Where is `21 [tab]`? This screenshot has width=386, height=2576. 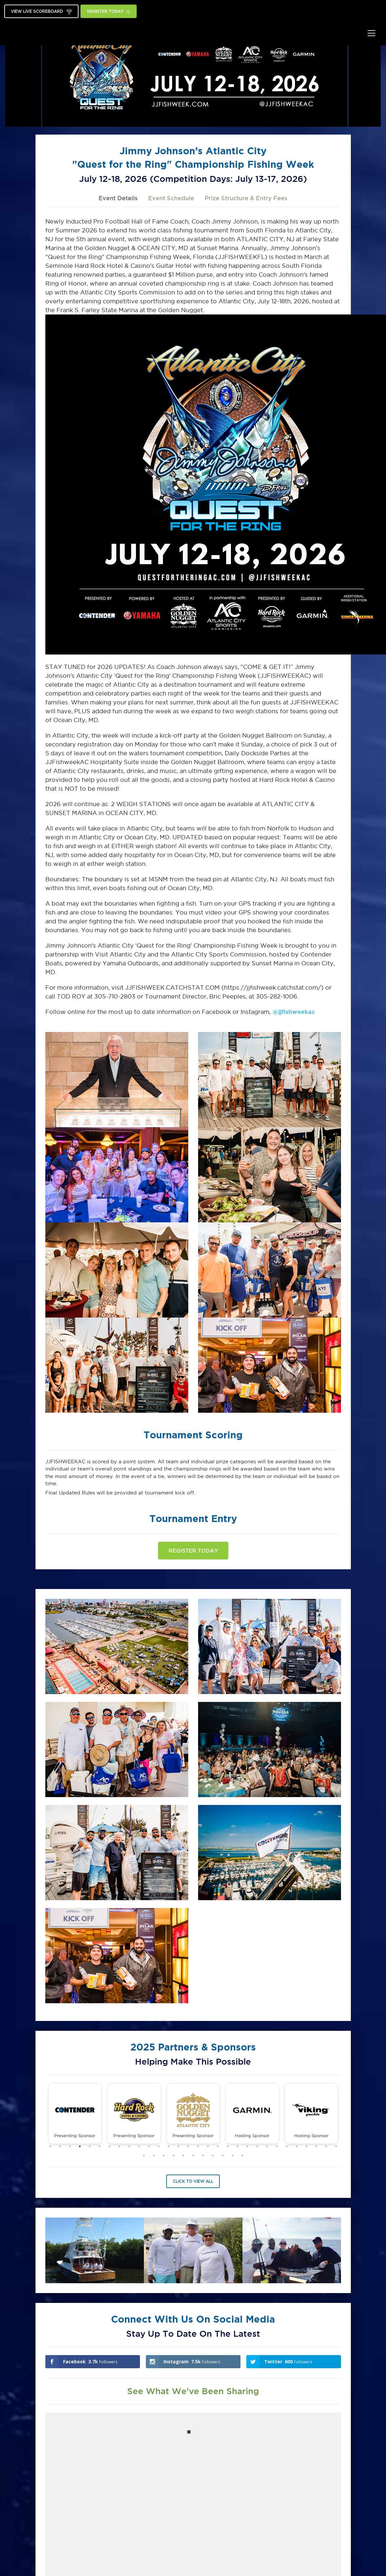
21 [tab] is located at coordinates (247, 2146).